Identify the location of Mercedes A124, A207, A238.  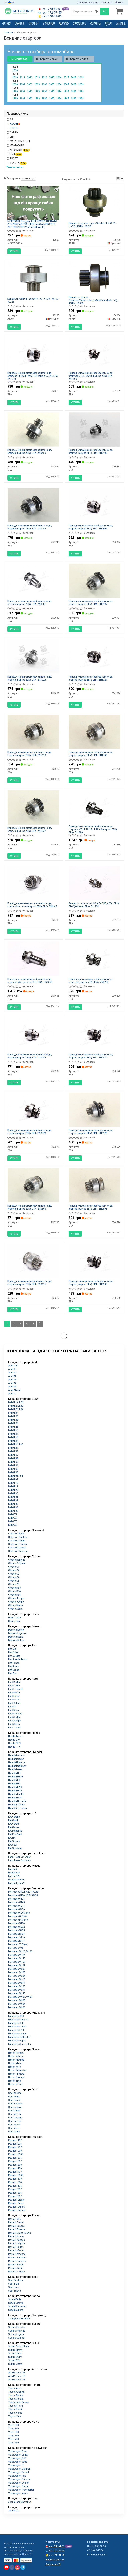
(23, 1891).